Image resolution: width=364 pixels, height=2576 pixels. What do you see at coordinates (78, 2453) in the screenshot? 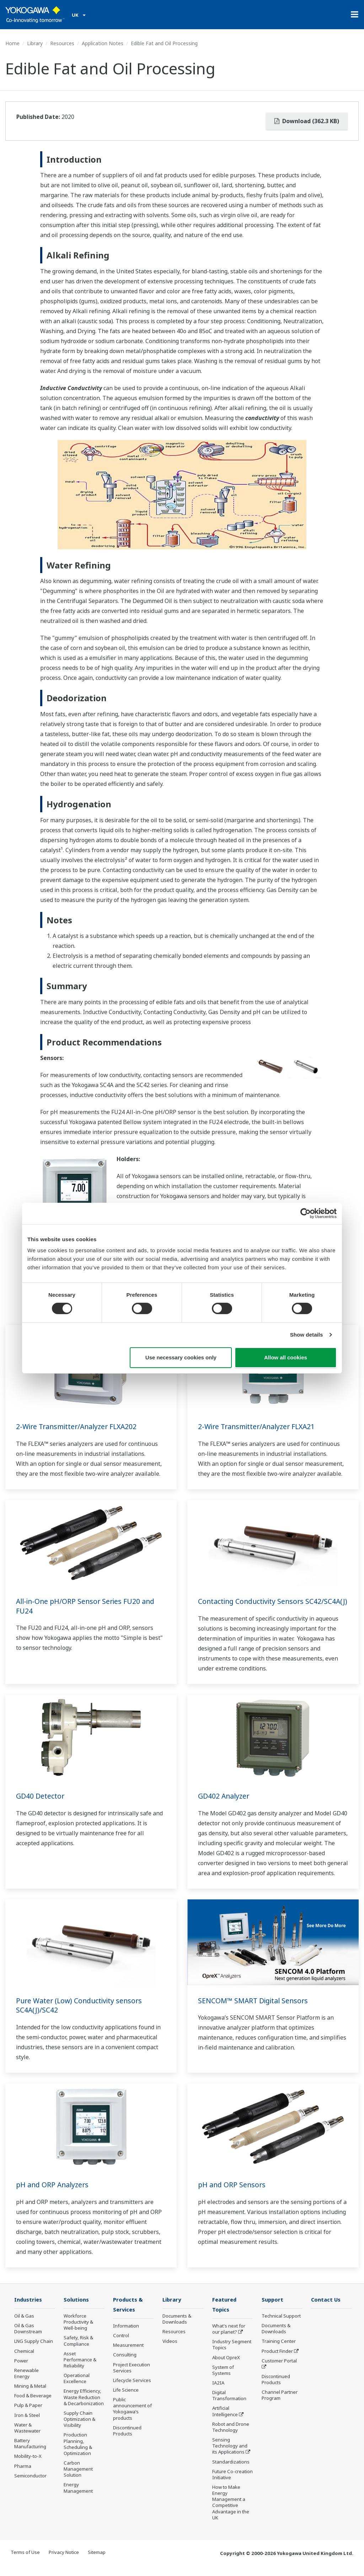
I see `Production Planning, Scheduling & Optimization` at bounding box center [78, 2453].